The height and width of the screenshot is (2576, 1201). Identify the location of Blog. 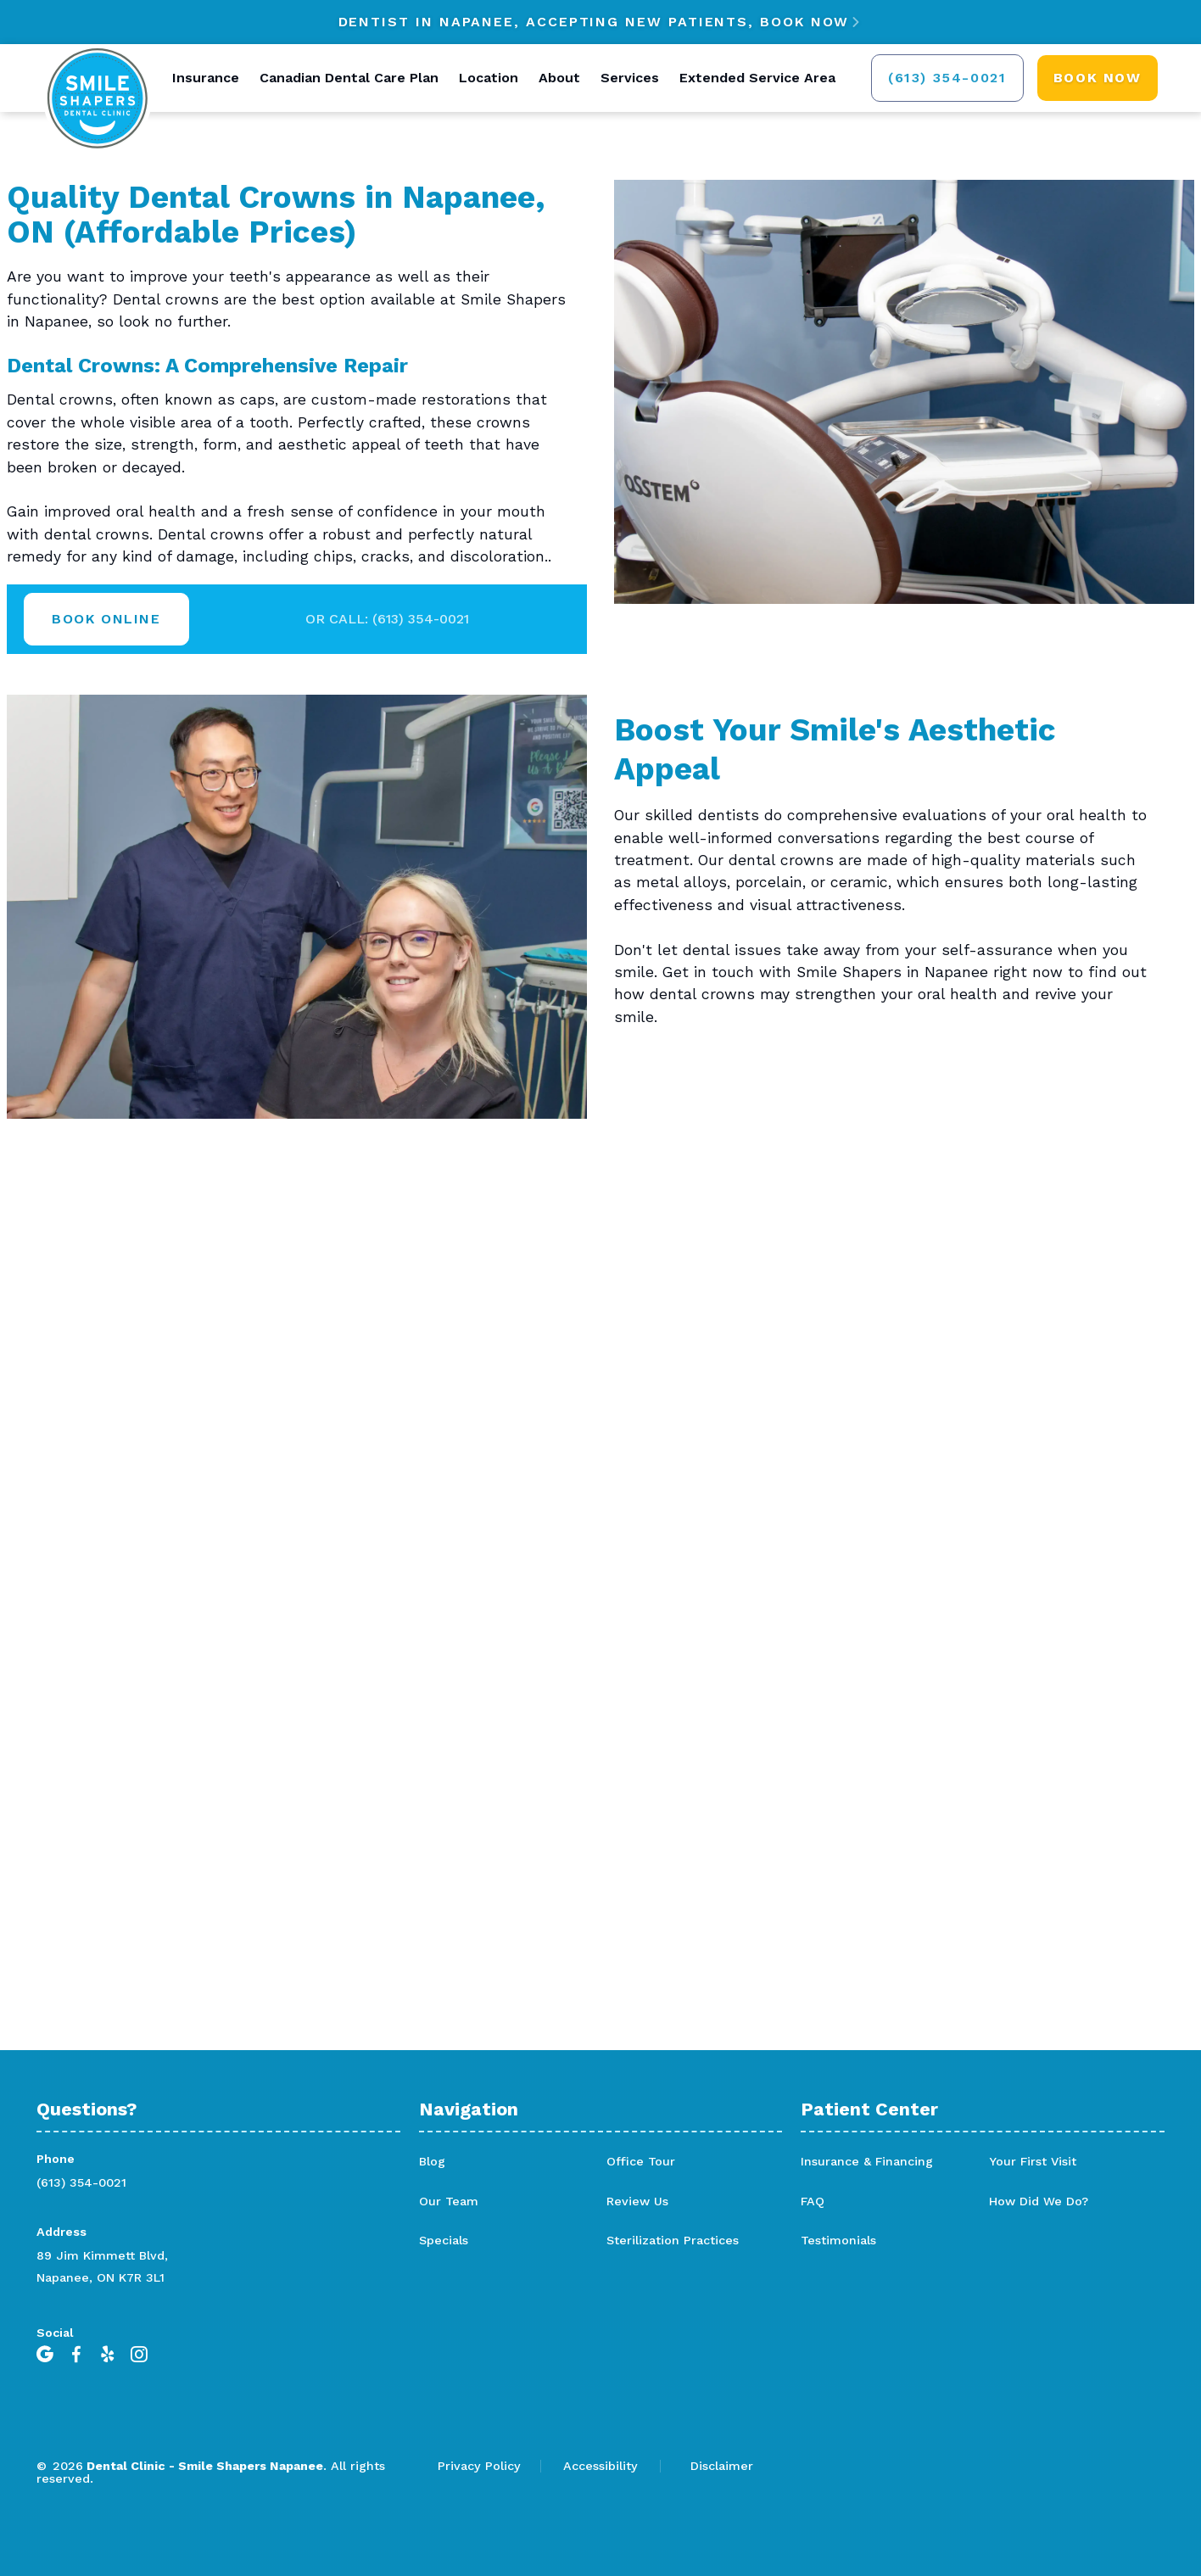
(432, 2161).